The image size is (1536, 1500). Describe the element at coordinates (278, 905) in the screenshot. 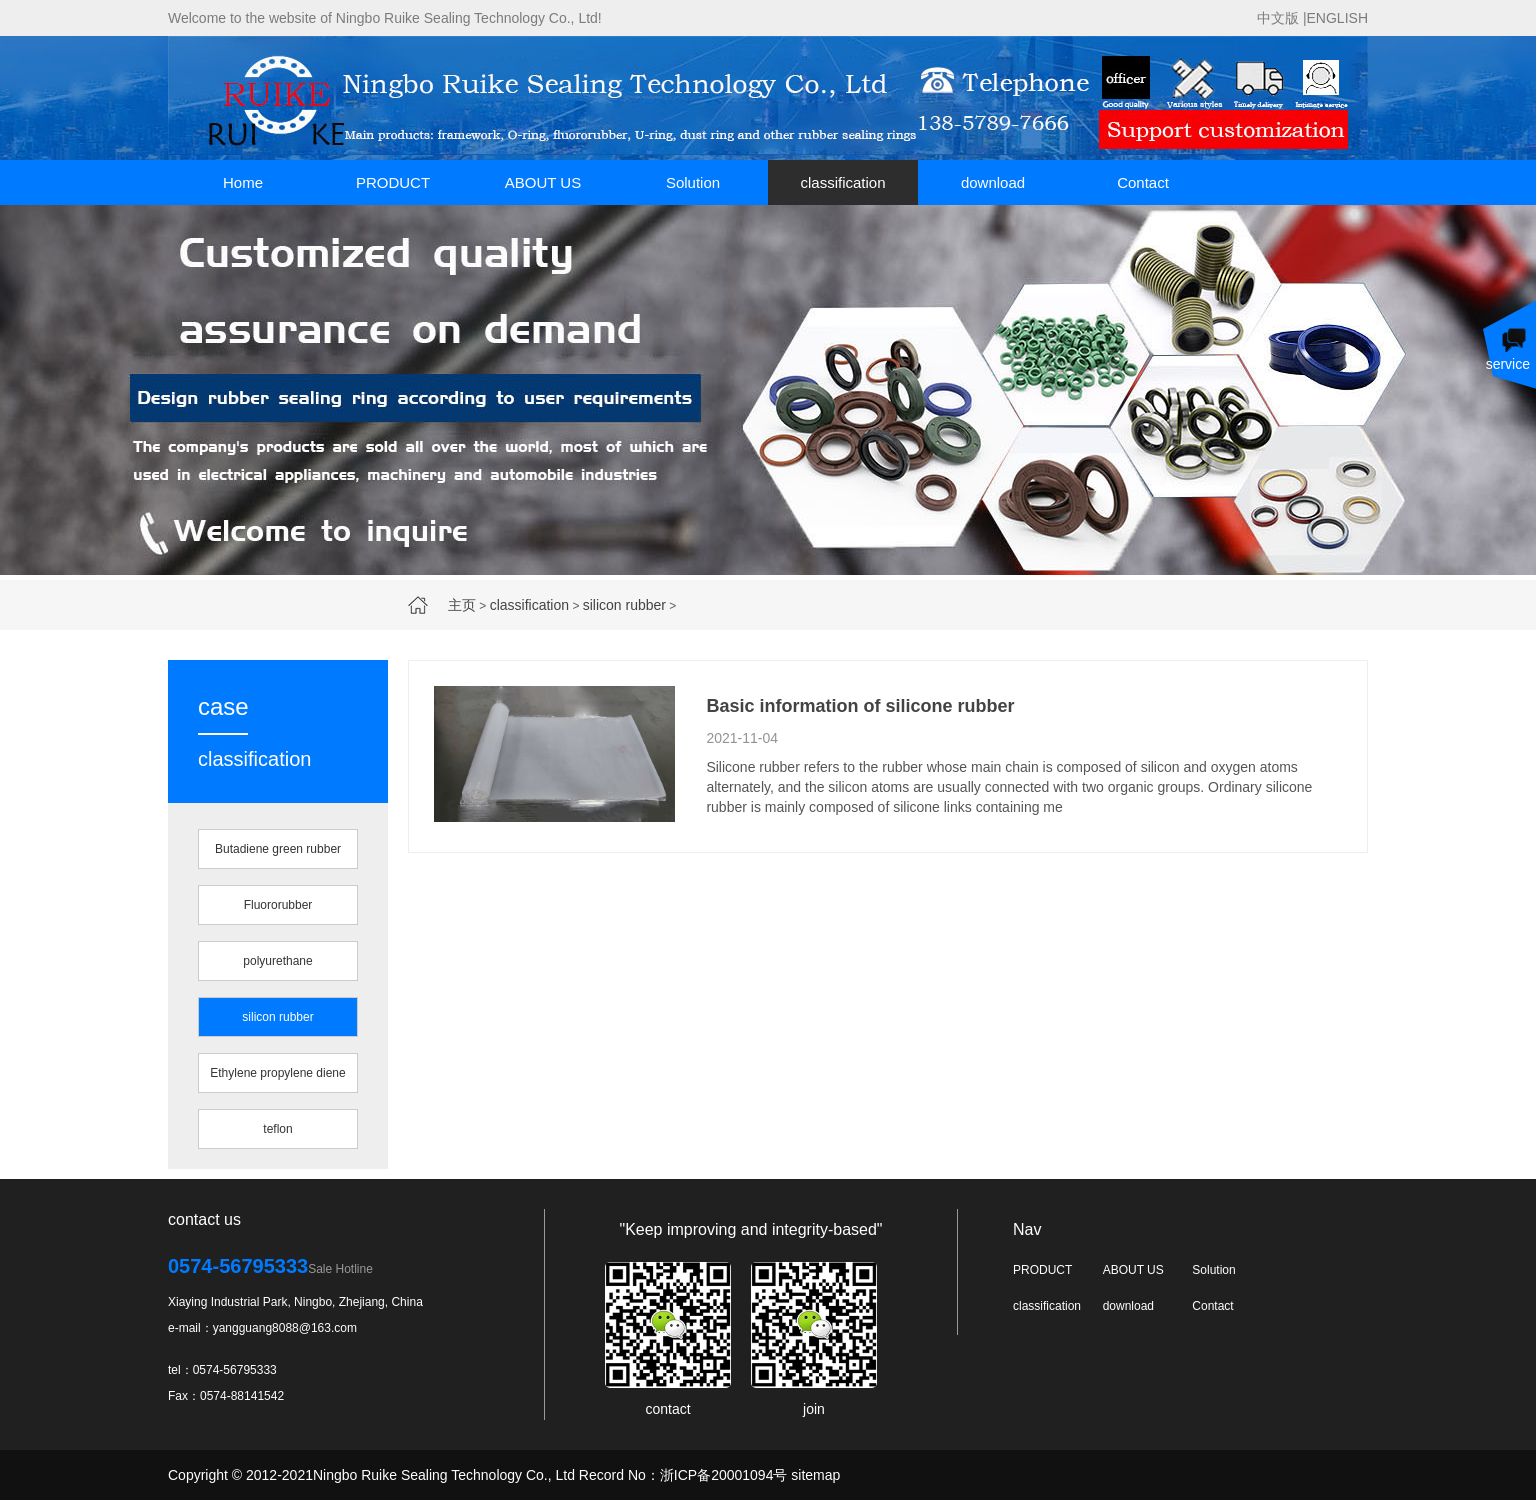

I see `Fluororubber` at that location.